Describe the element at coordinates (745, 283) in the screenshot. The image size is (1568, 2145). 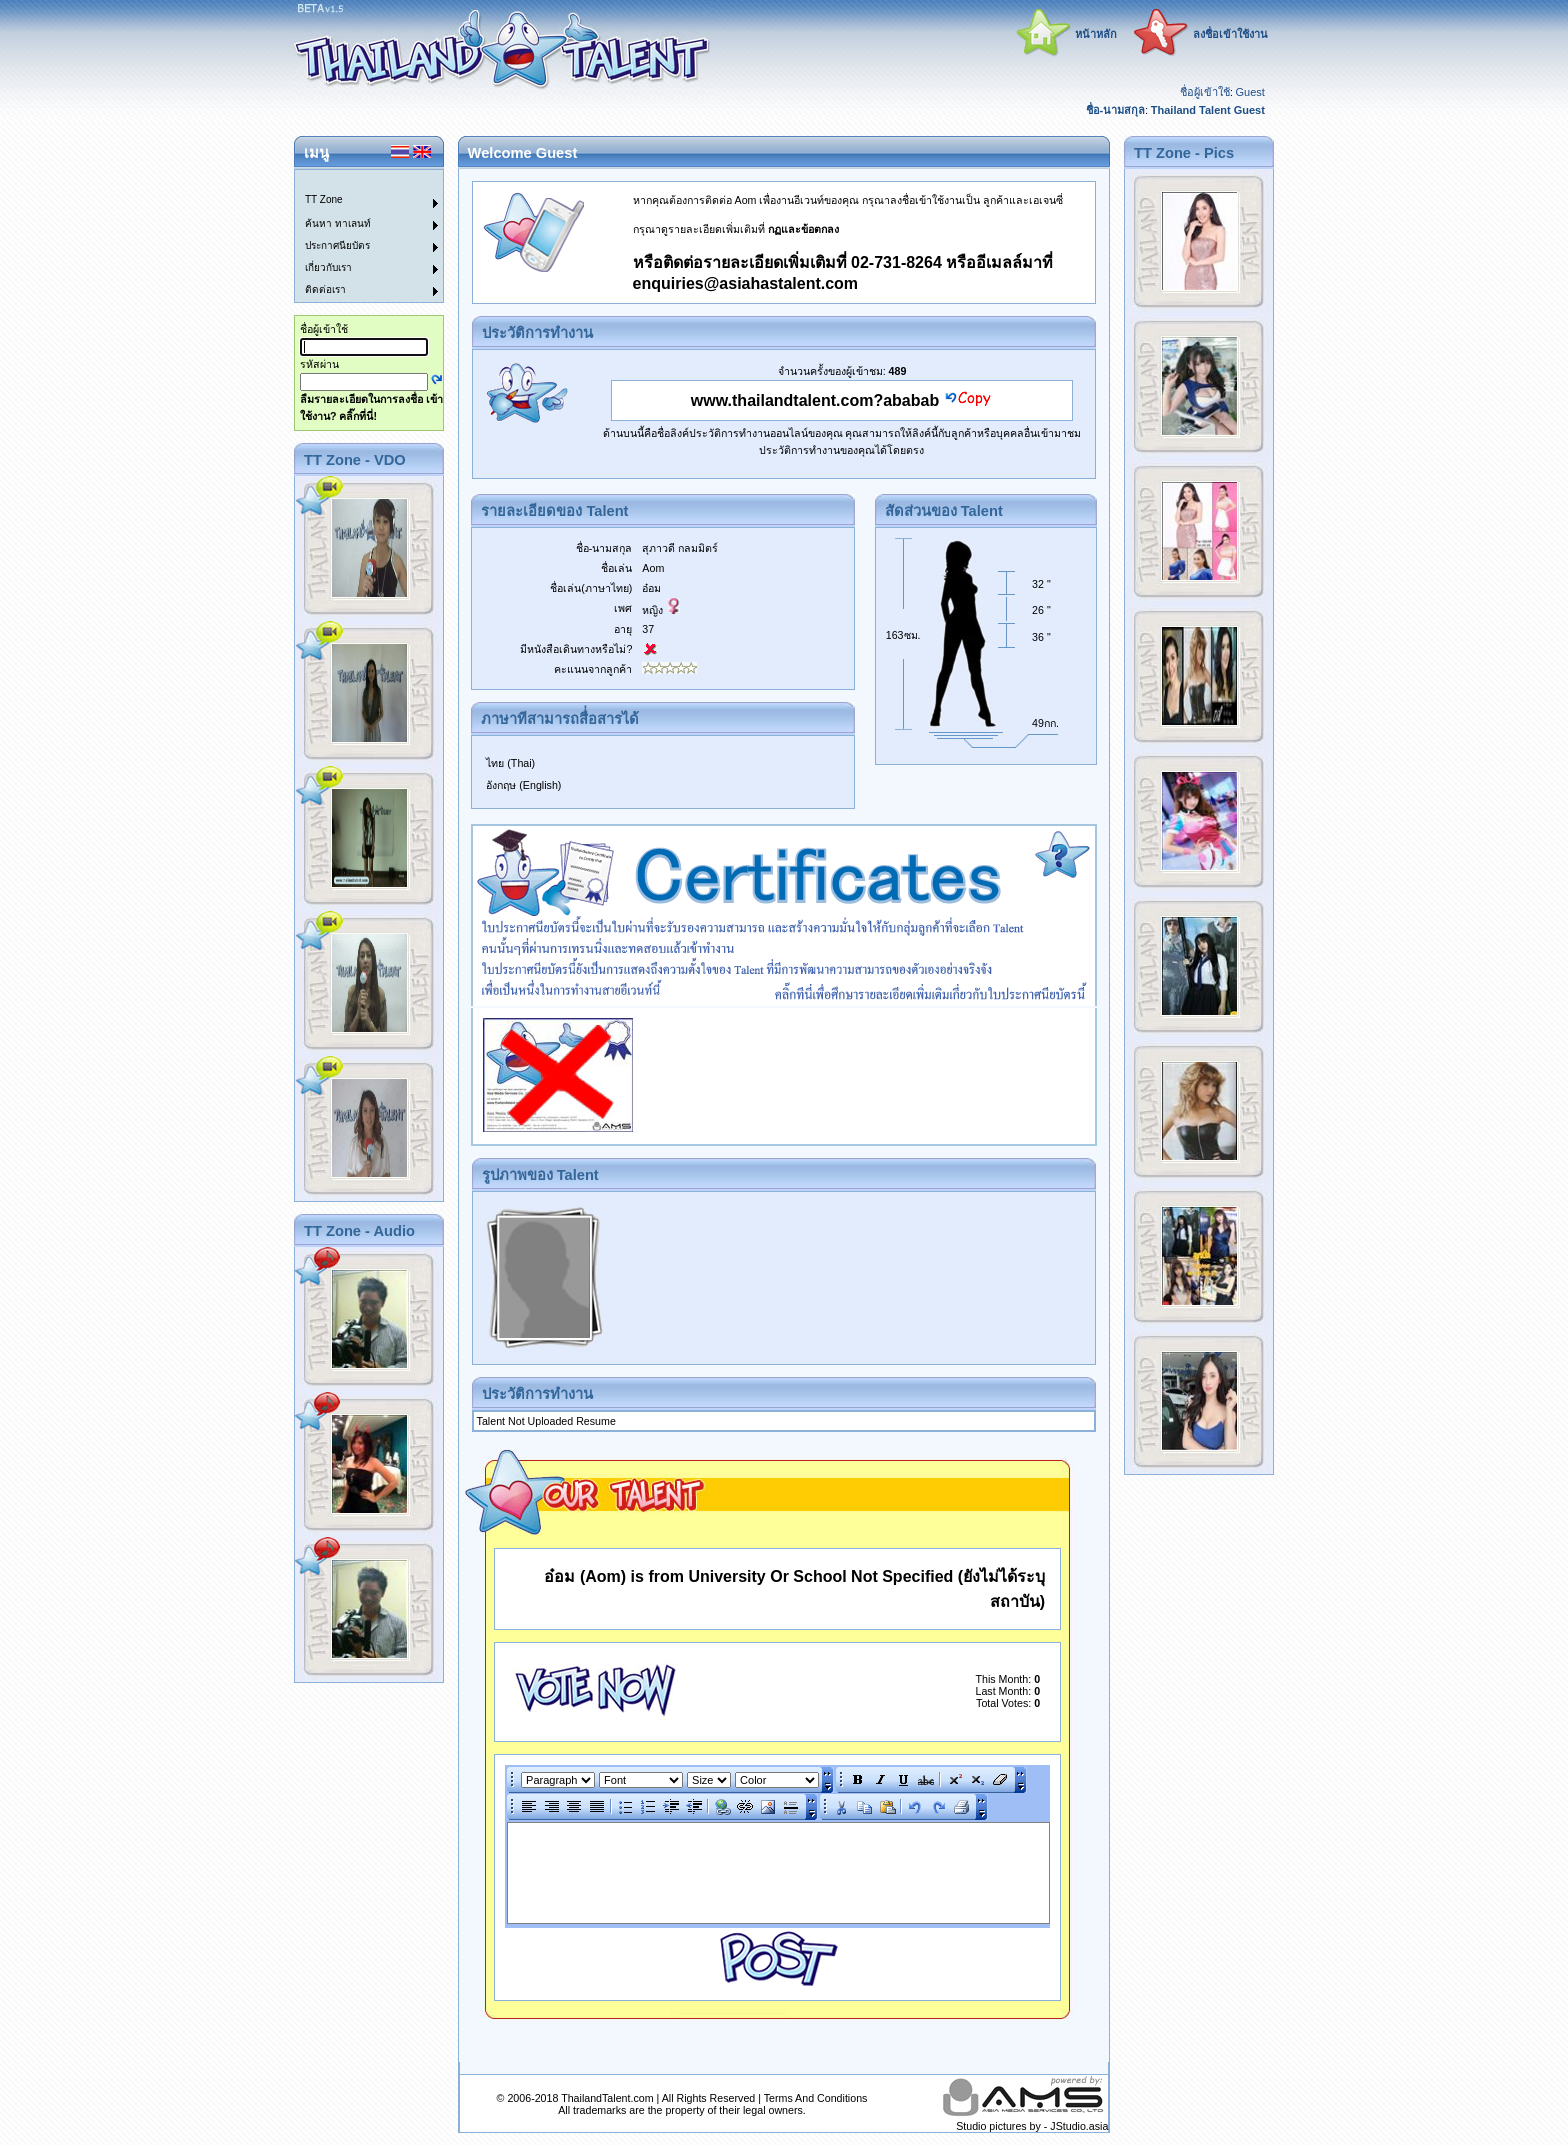
I see `enquiries@asiahastalent.com` at that location.